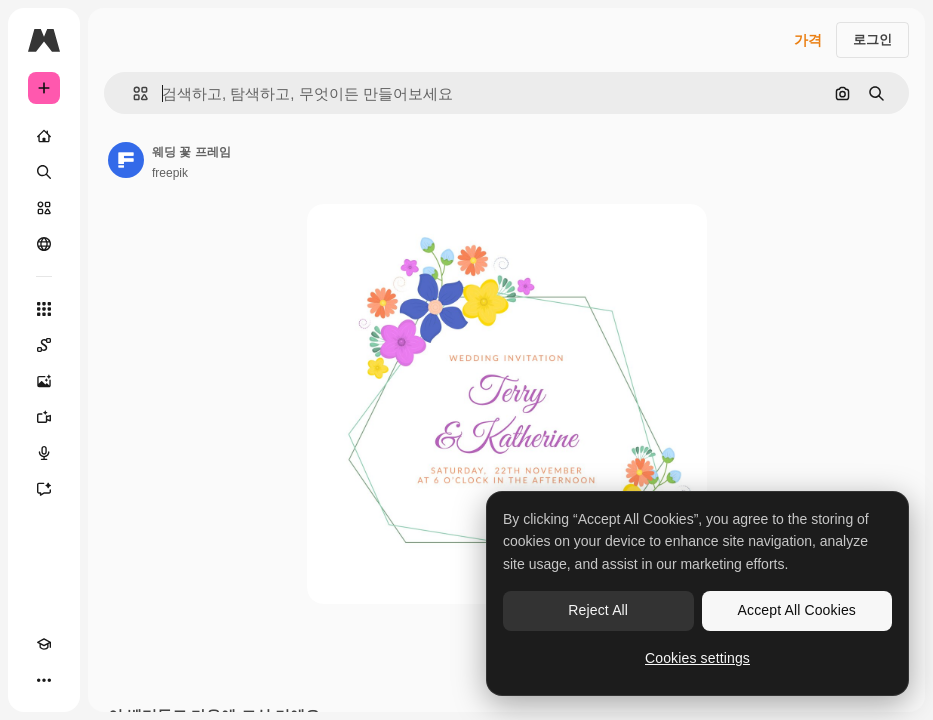 Image resolution: width=933 pixels, height=720 pixels. Describe the element at coordinates (697, 658) in the screenshot. I see `Cookies settings [Cookies settings, Opens the preference center dialog]` at that location.